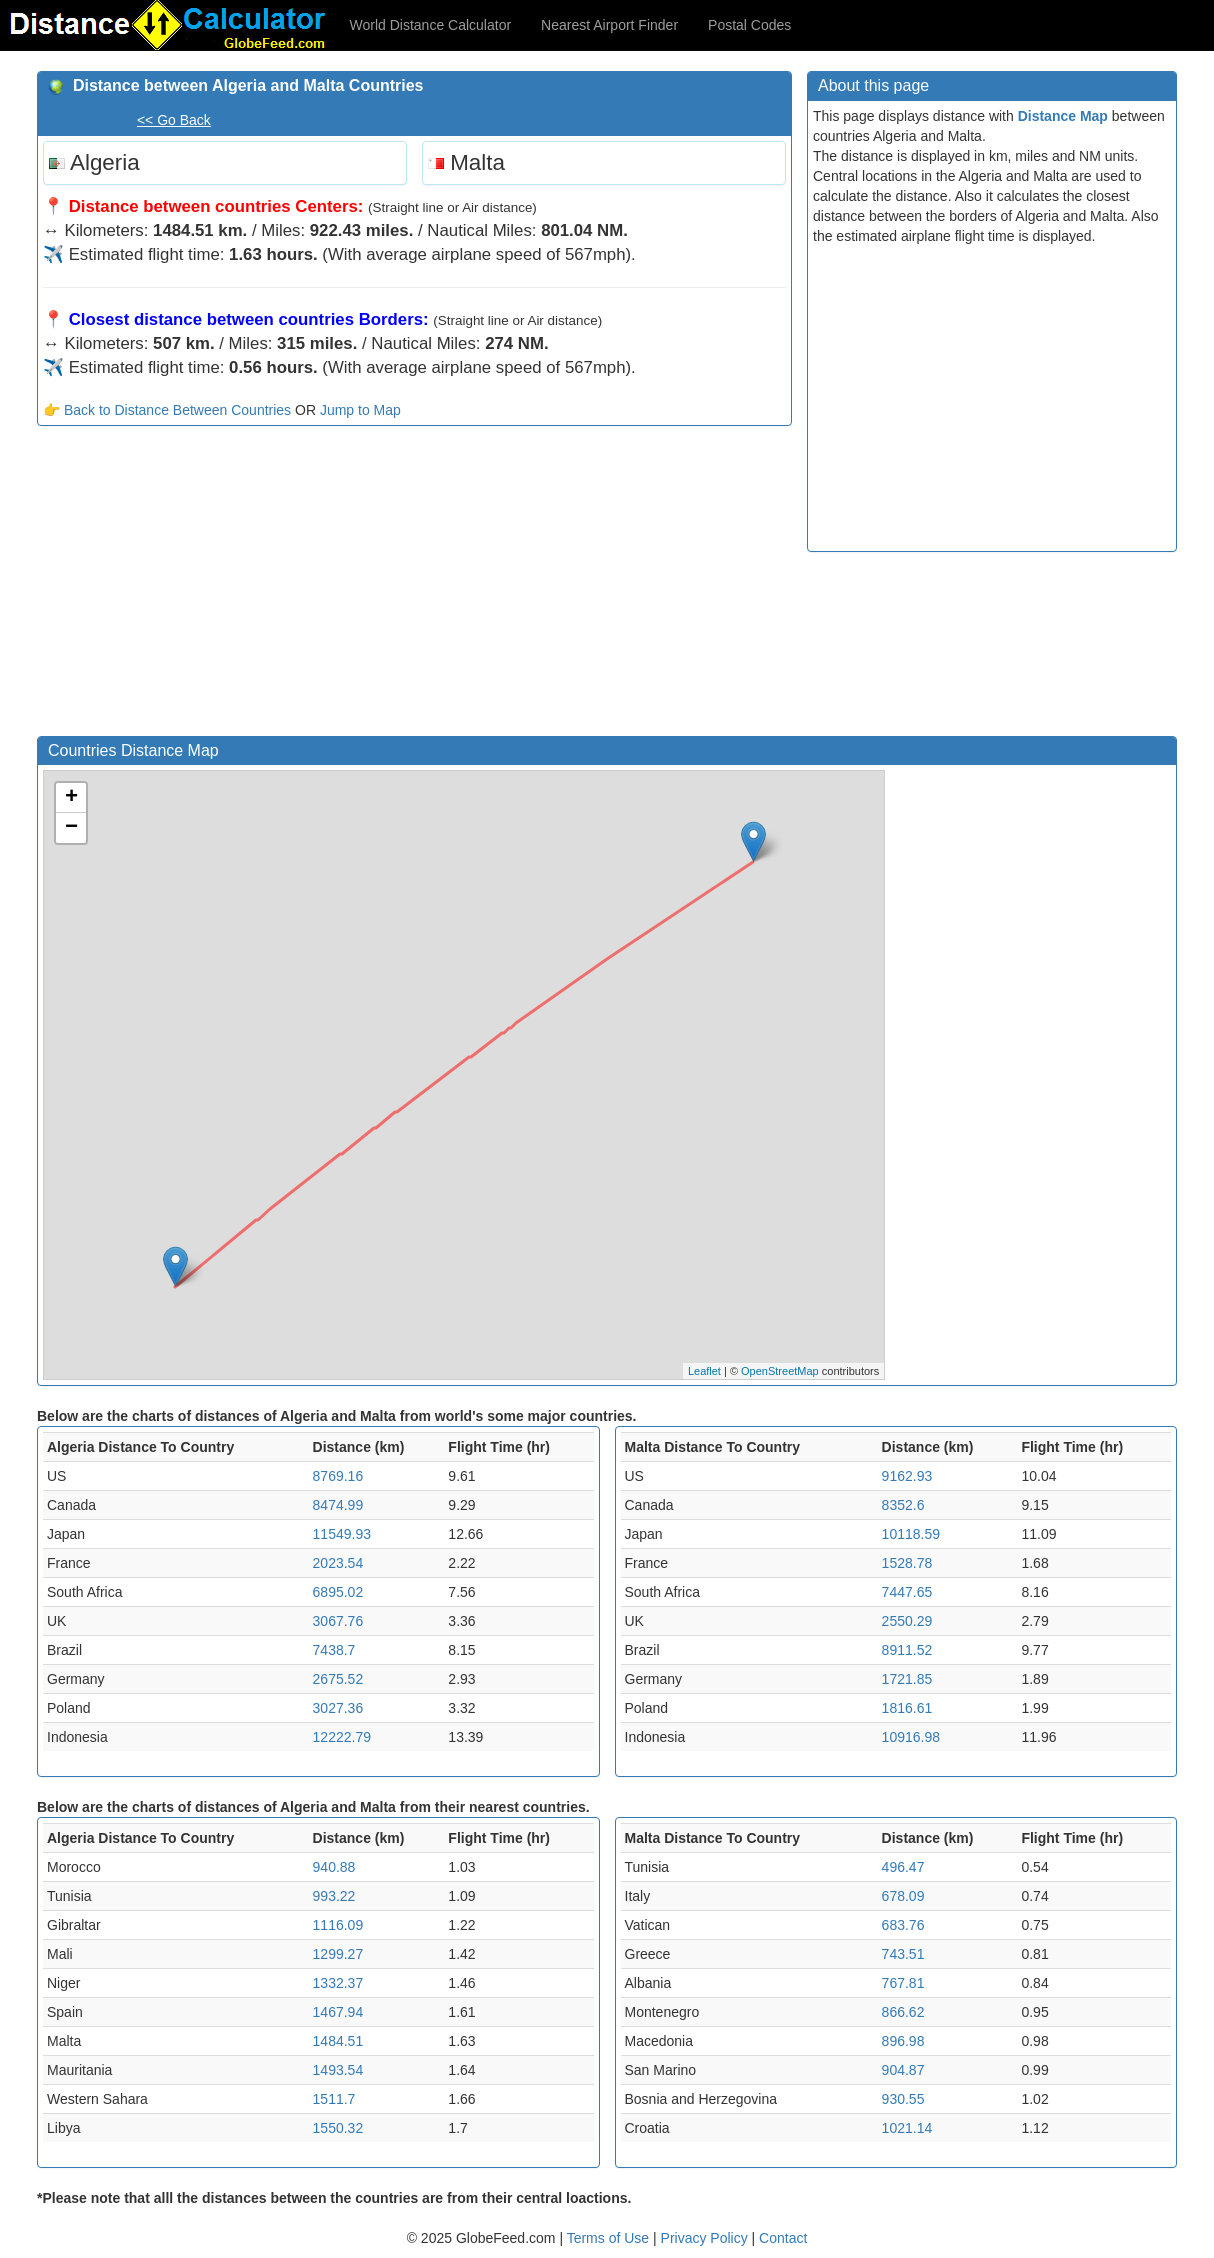  What do you see at coordinates (780, 1371) in the screenshot?
I see `OpenStreetMap` at bounding box center [780, 1371].